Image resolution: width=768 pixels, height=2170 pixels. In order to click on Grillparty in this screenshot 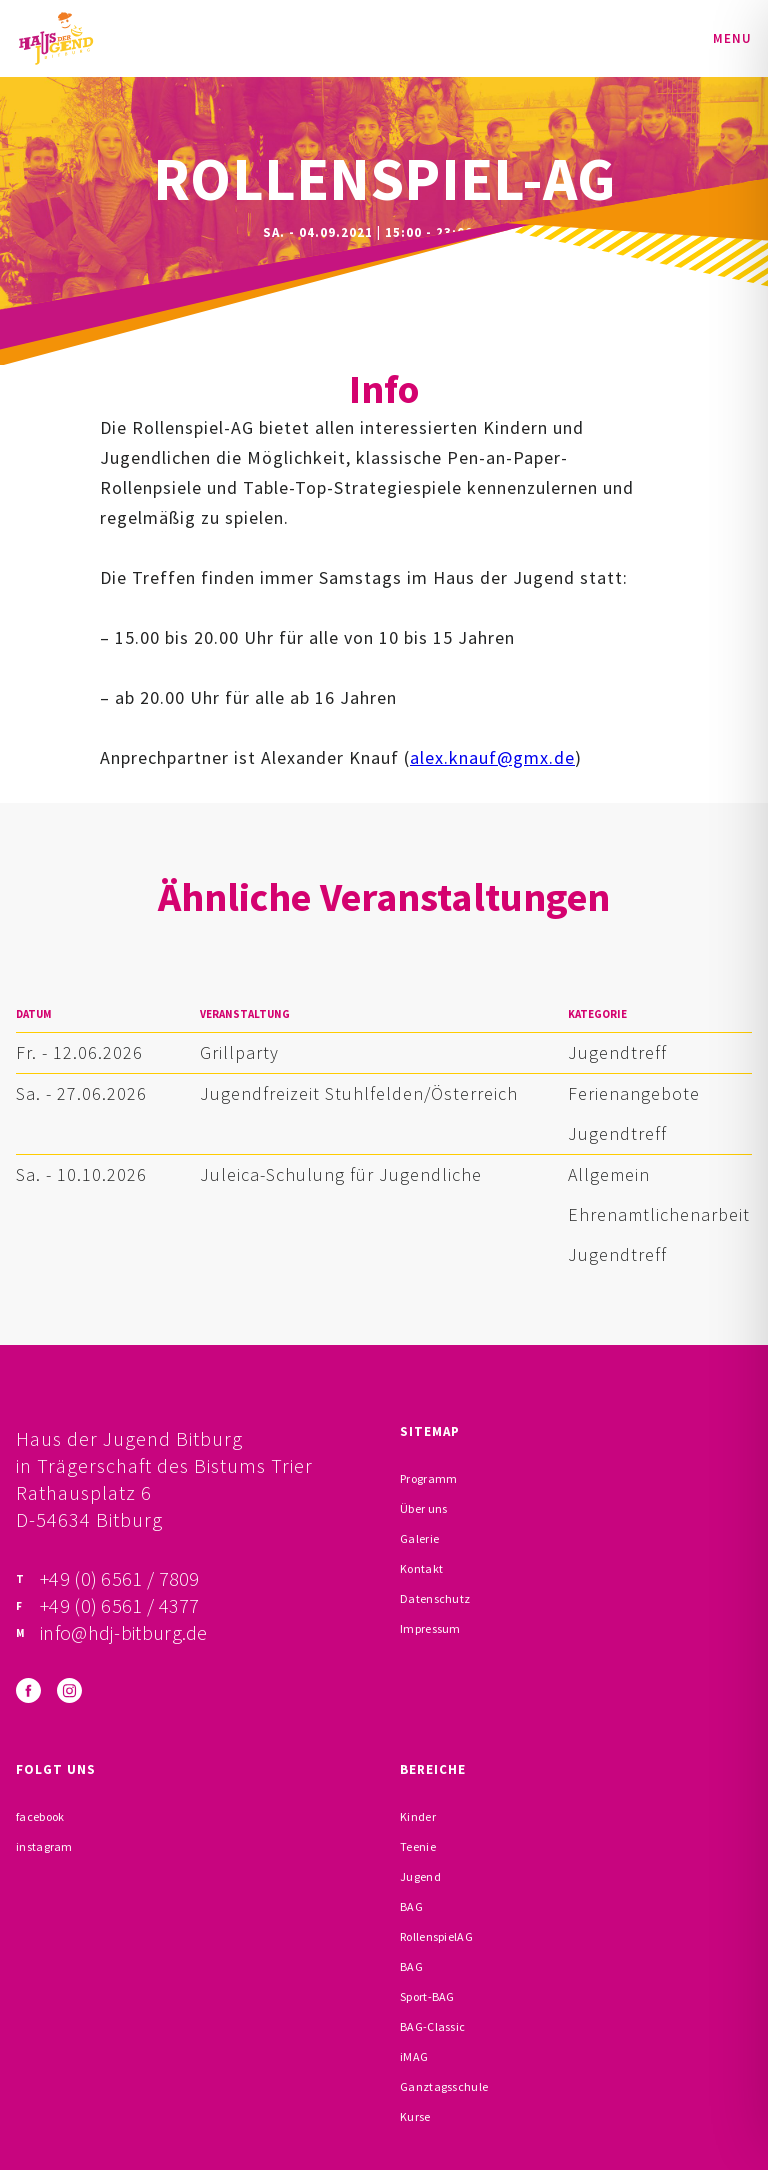, I will do `click(239, 1052)`.